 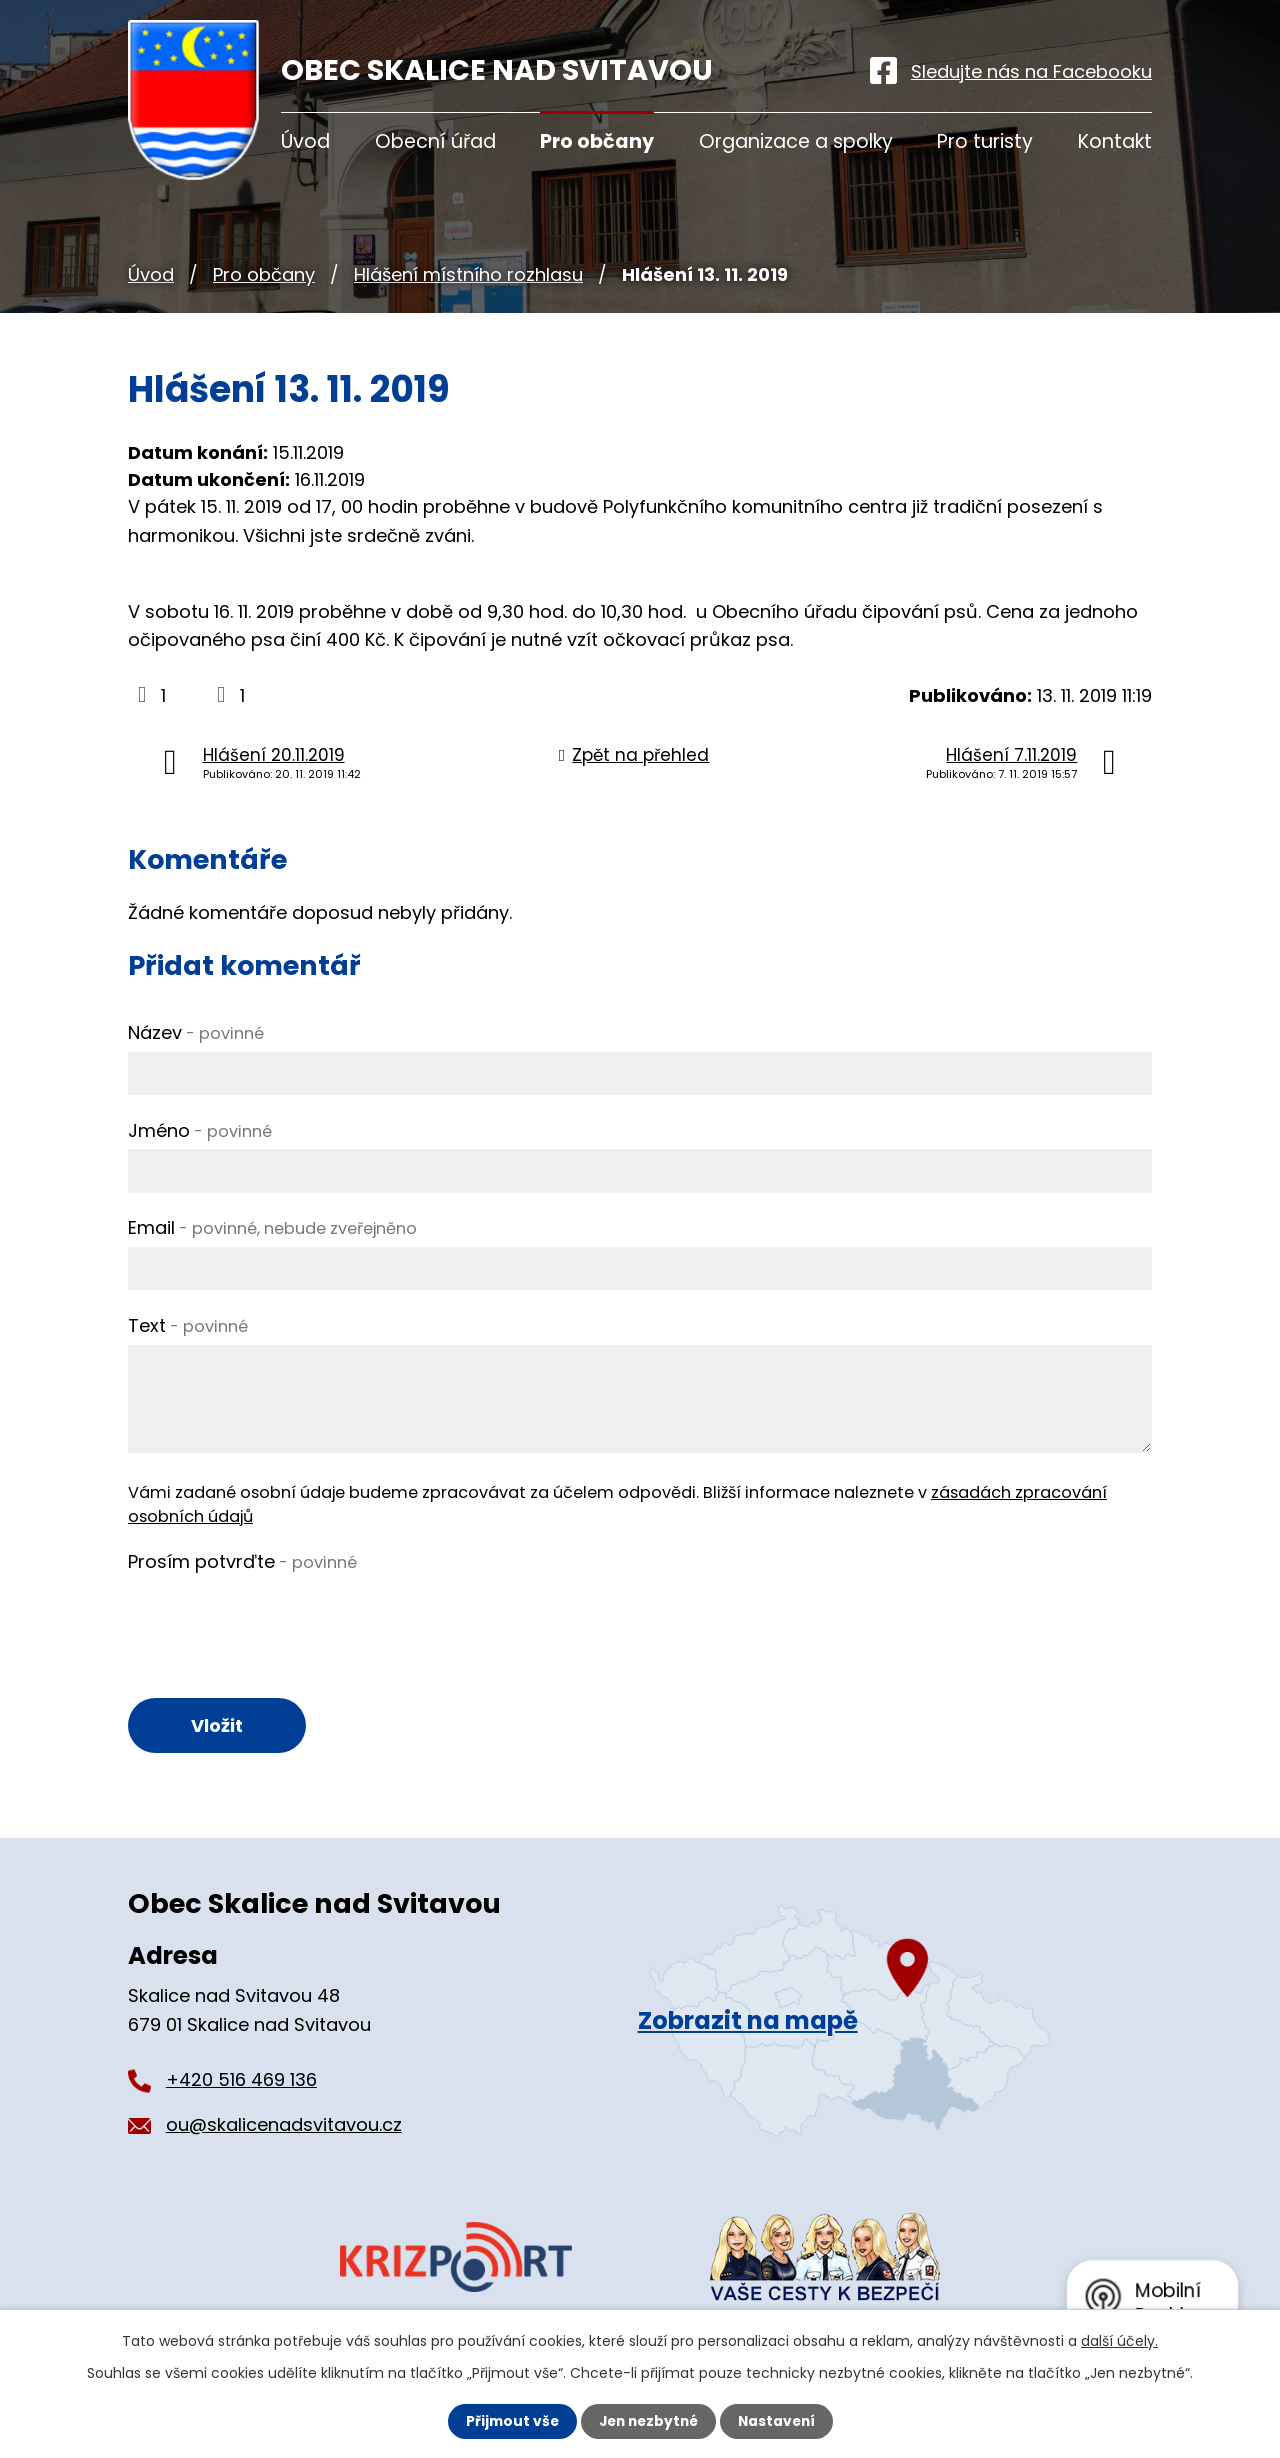 I want to click on Nastavení, so click(x=780, y=2421).